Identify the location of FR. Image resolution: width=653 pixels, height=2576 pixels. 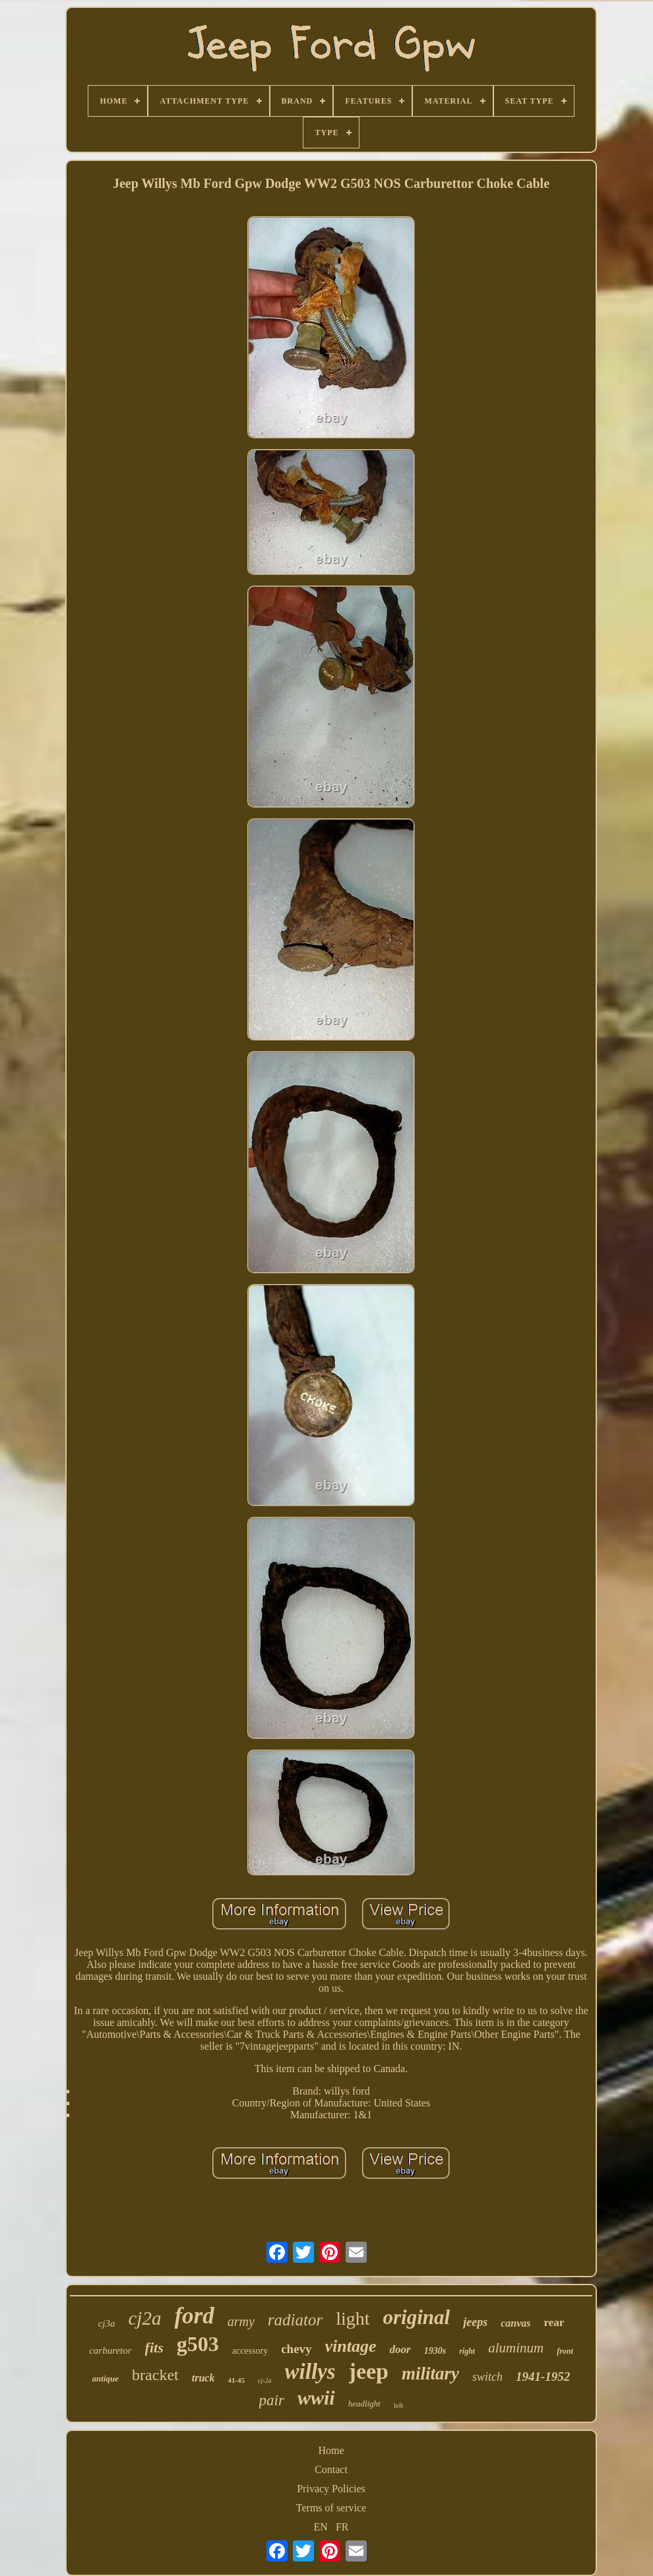
(342, 2526).